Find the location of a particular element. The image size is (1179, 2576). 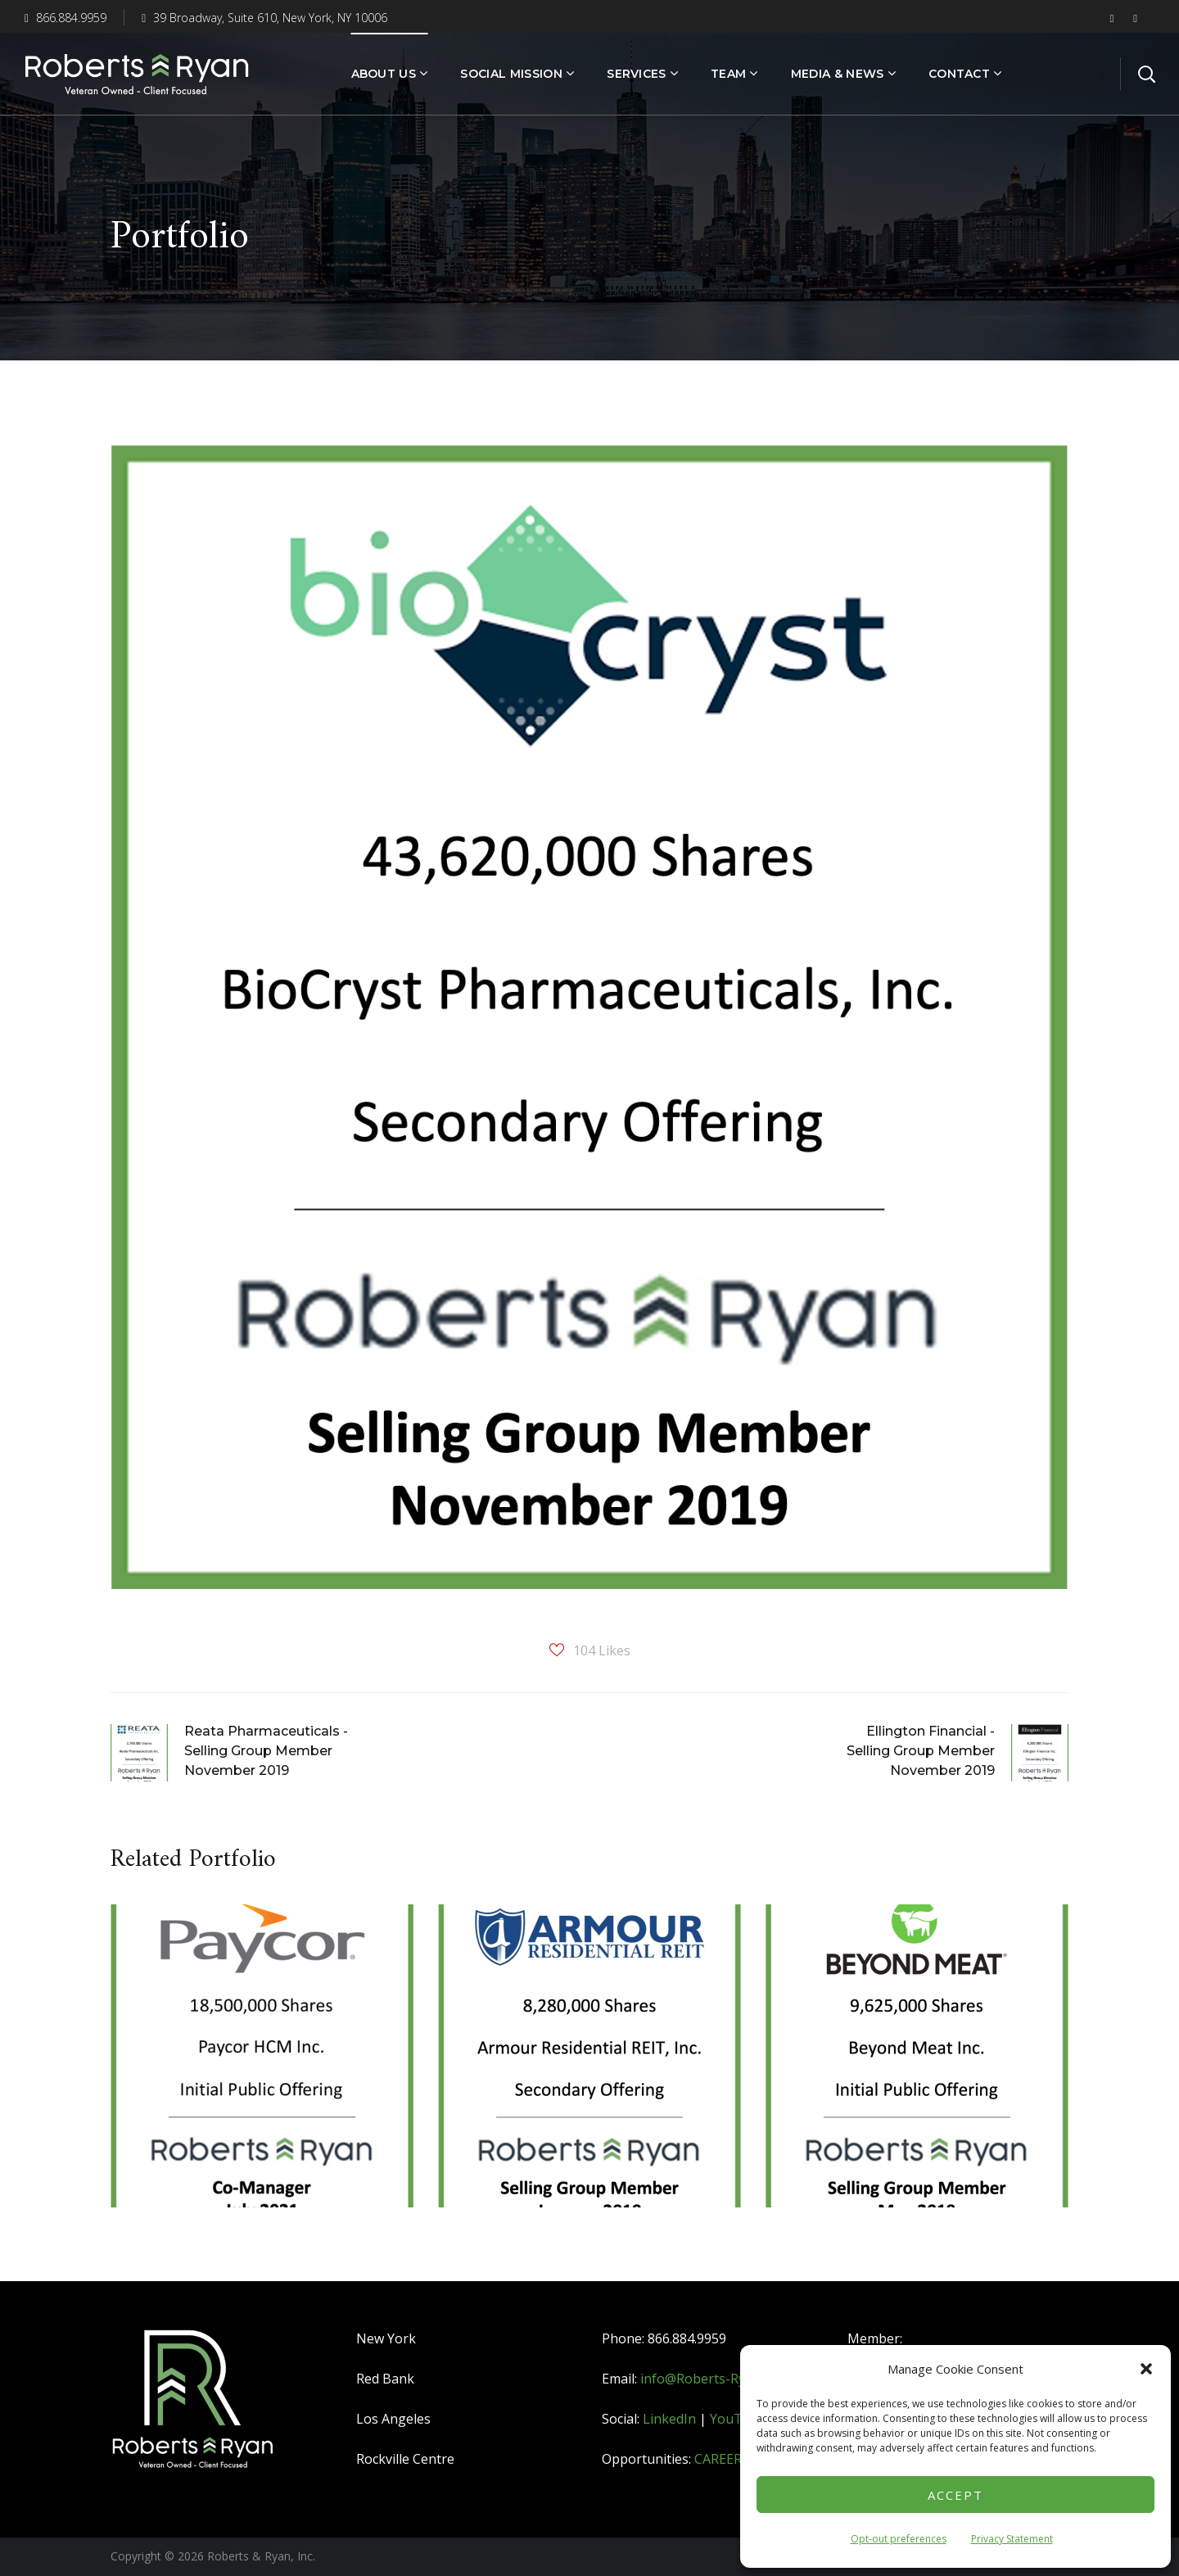

Accept is located at coordinates (955, 2495).